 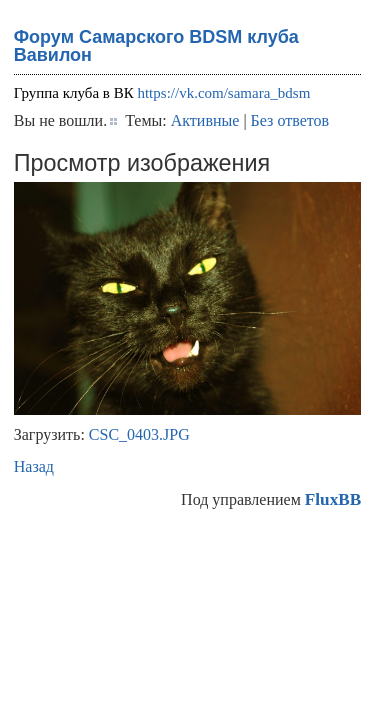 I want to click on CSC_0403.JPG, so click(x=139, y=434).